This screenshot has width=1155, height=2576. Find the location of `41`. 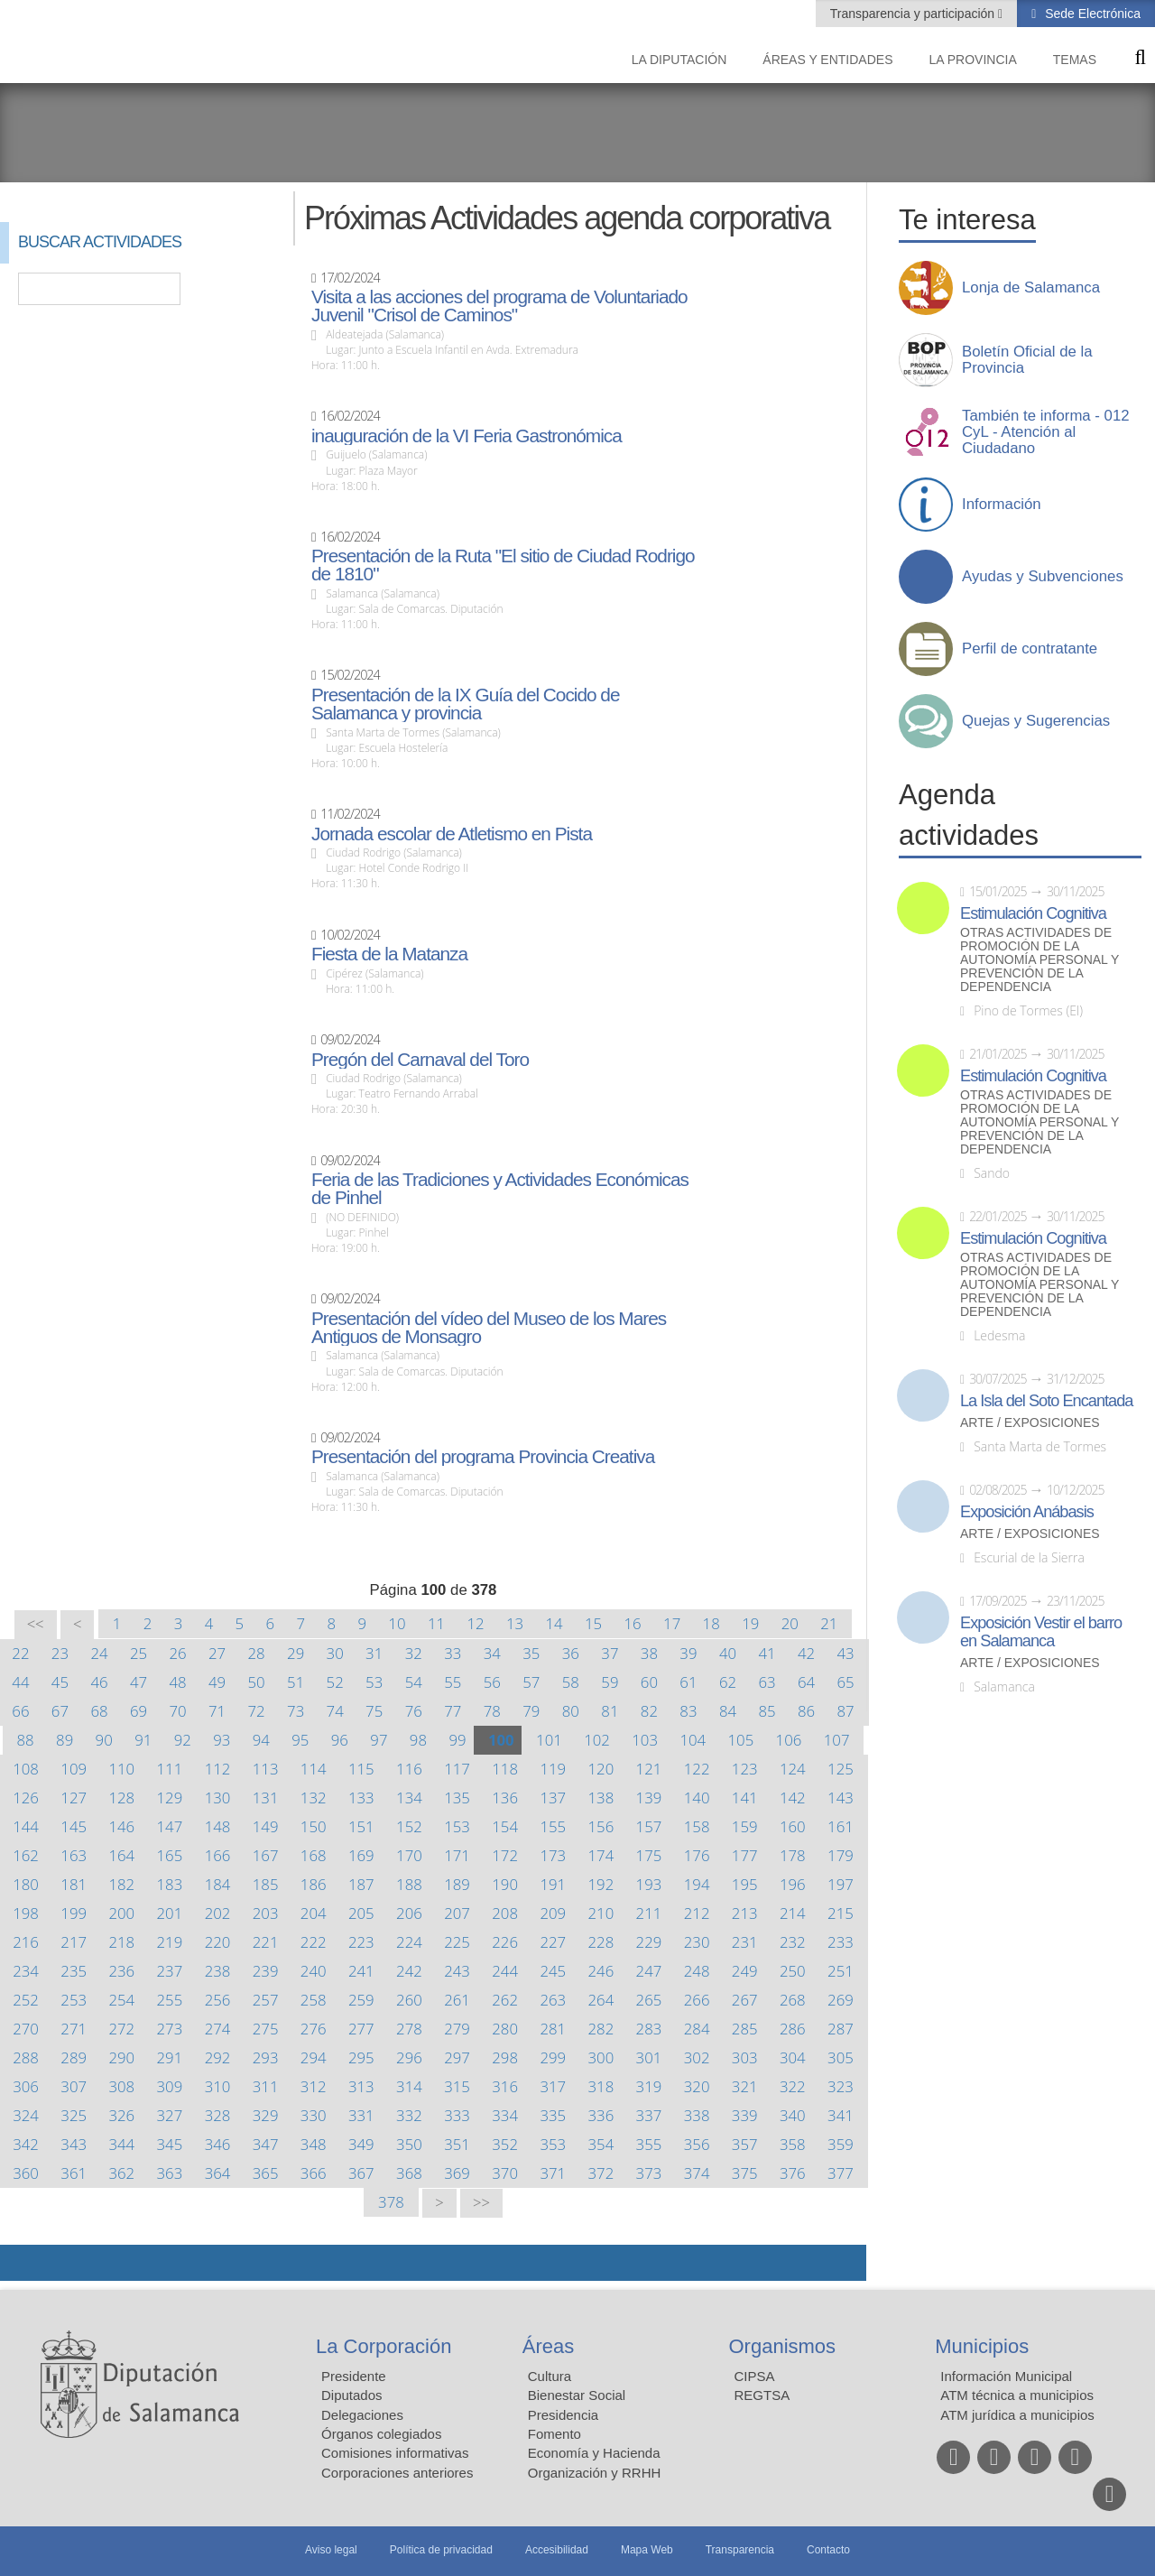

41 is located at coordinates (766, 1653).